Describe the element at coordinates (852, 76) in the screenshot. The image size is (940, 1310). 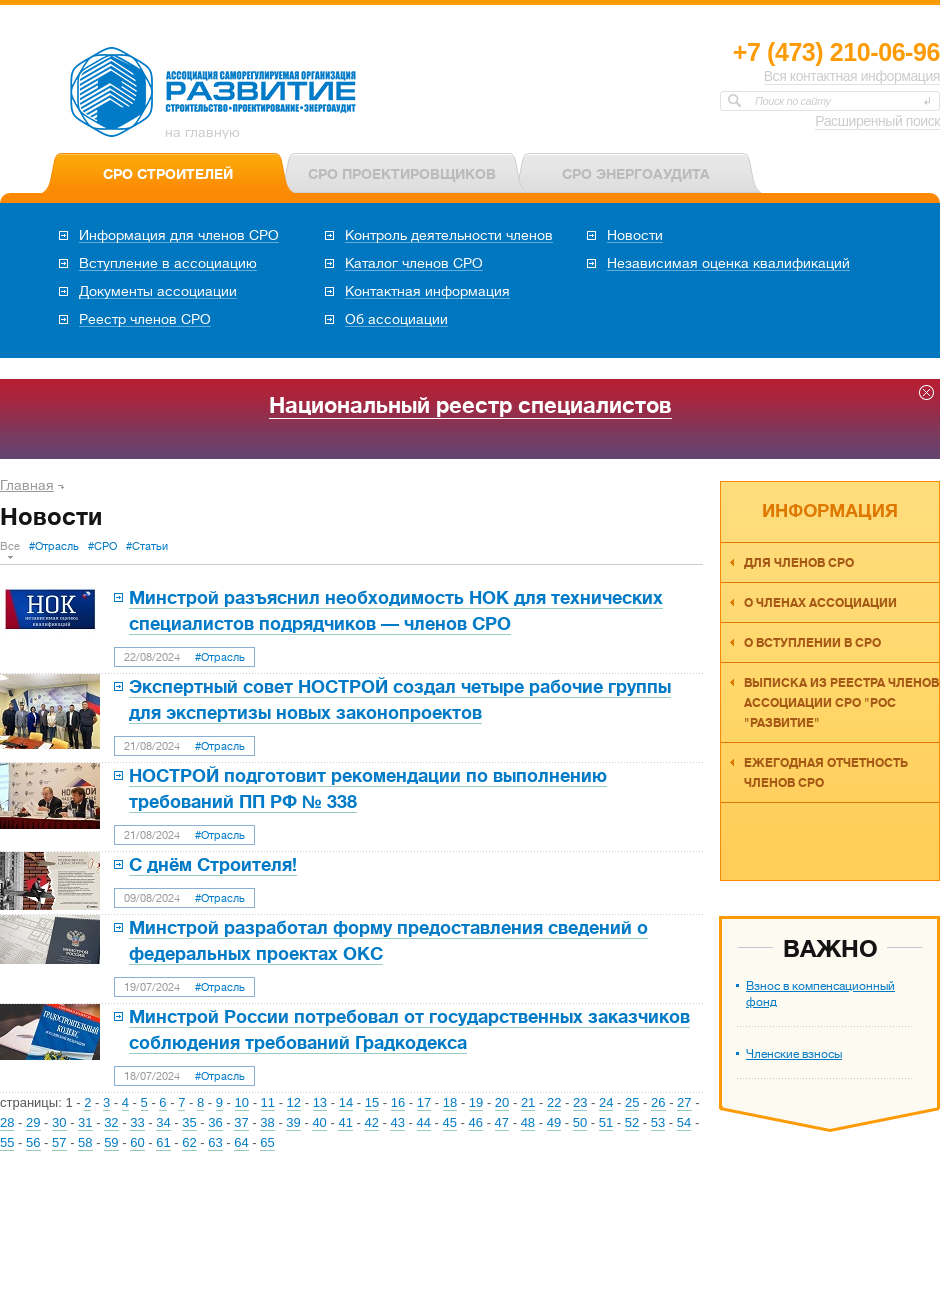
I see `Вся контактная информация` at that location.